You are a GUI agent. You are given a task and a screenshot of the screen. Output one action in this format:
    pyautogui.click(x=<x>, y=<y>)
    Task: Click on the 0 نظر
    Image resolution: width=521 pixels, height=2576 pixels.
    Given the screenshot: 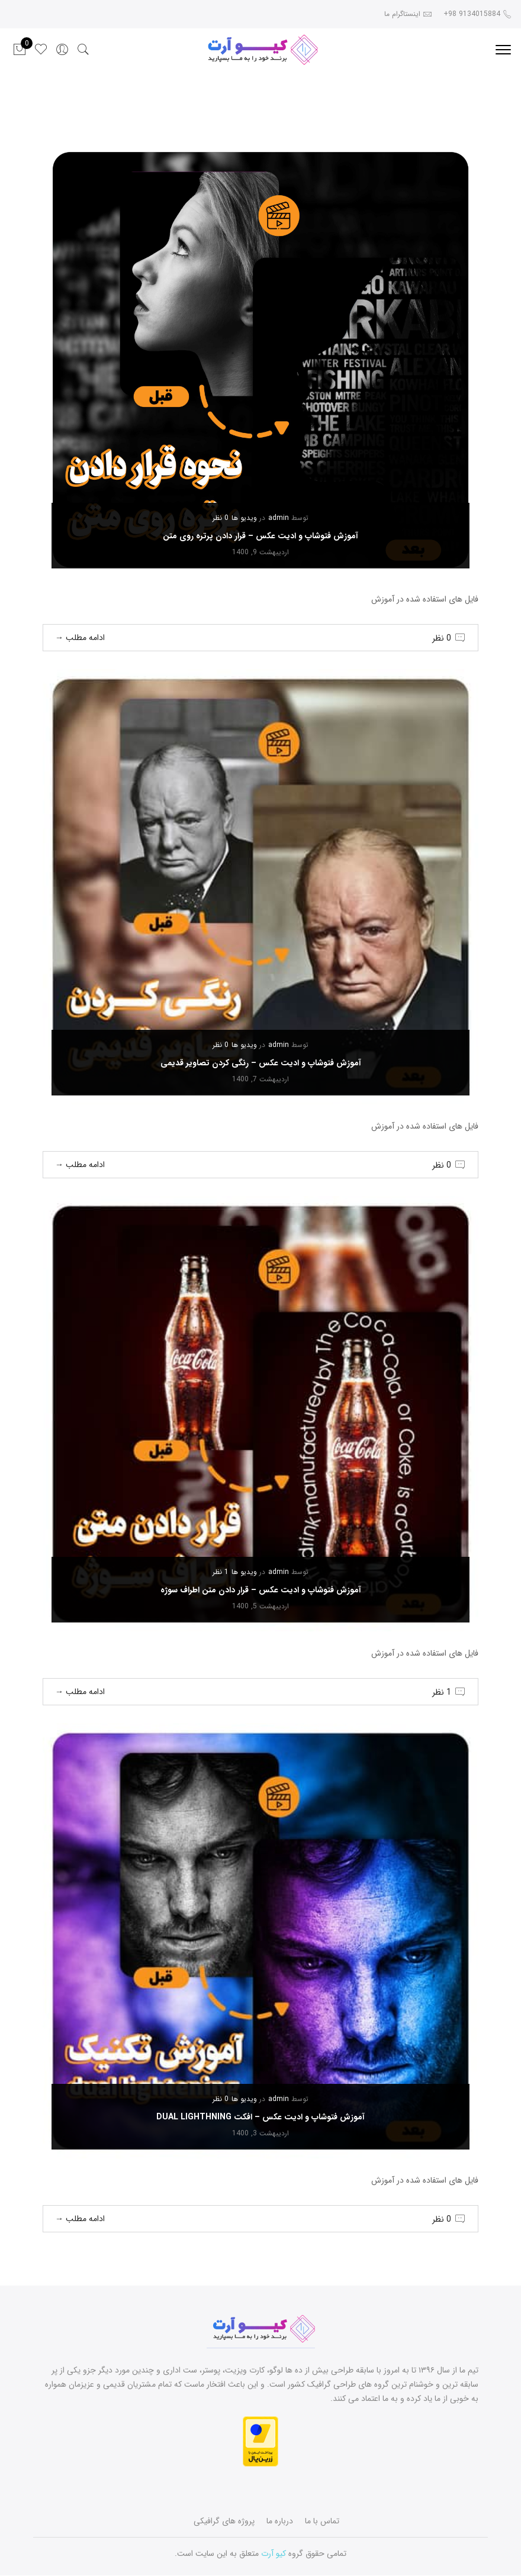 What is the action you would take?
    pyautogui.click(x=221, y=517)
    